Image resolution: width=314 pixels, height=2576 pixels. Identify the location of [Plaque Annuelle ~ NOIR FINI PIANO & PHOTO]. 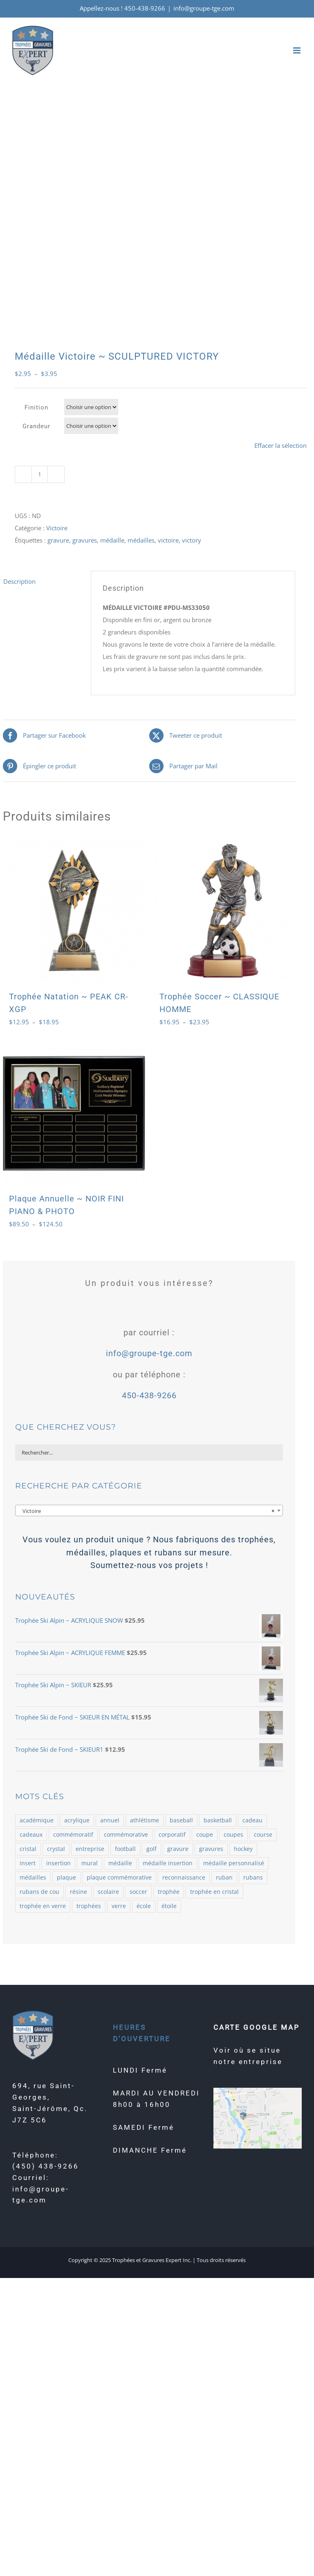
(74, 1113).